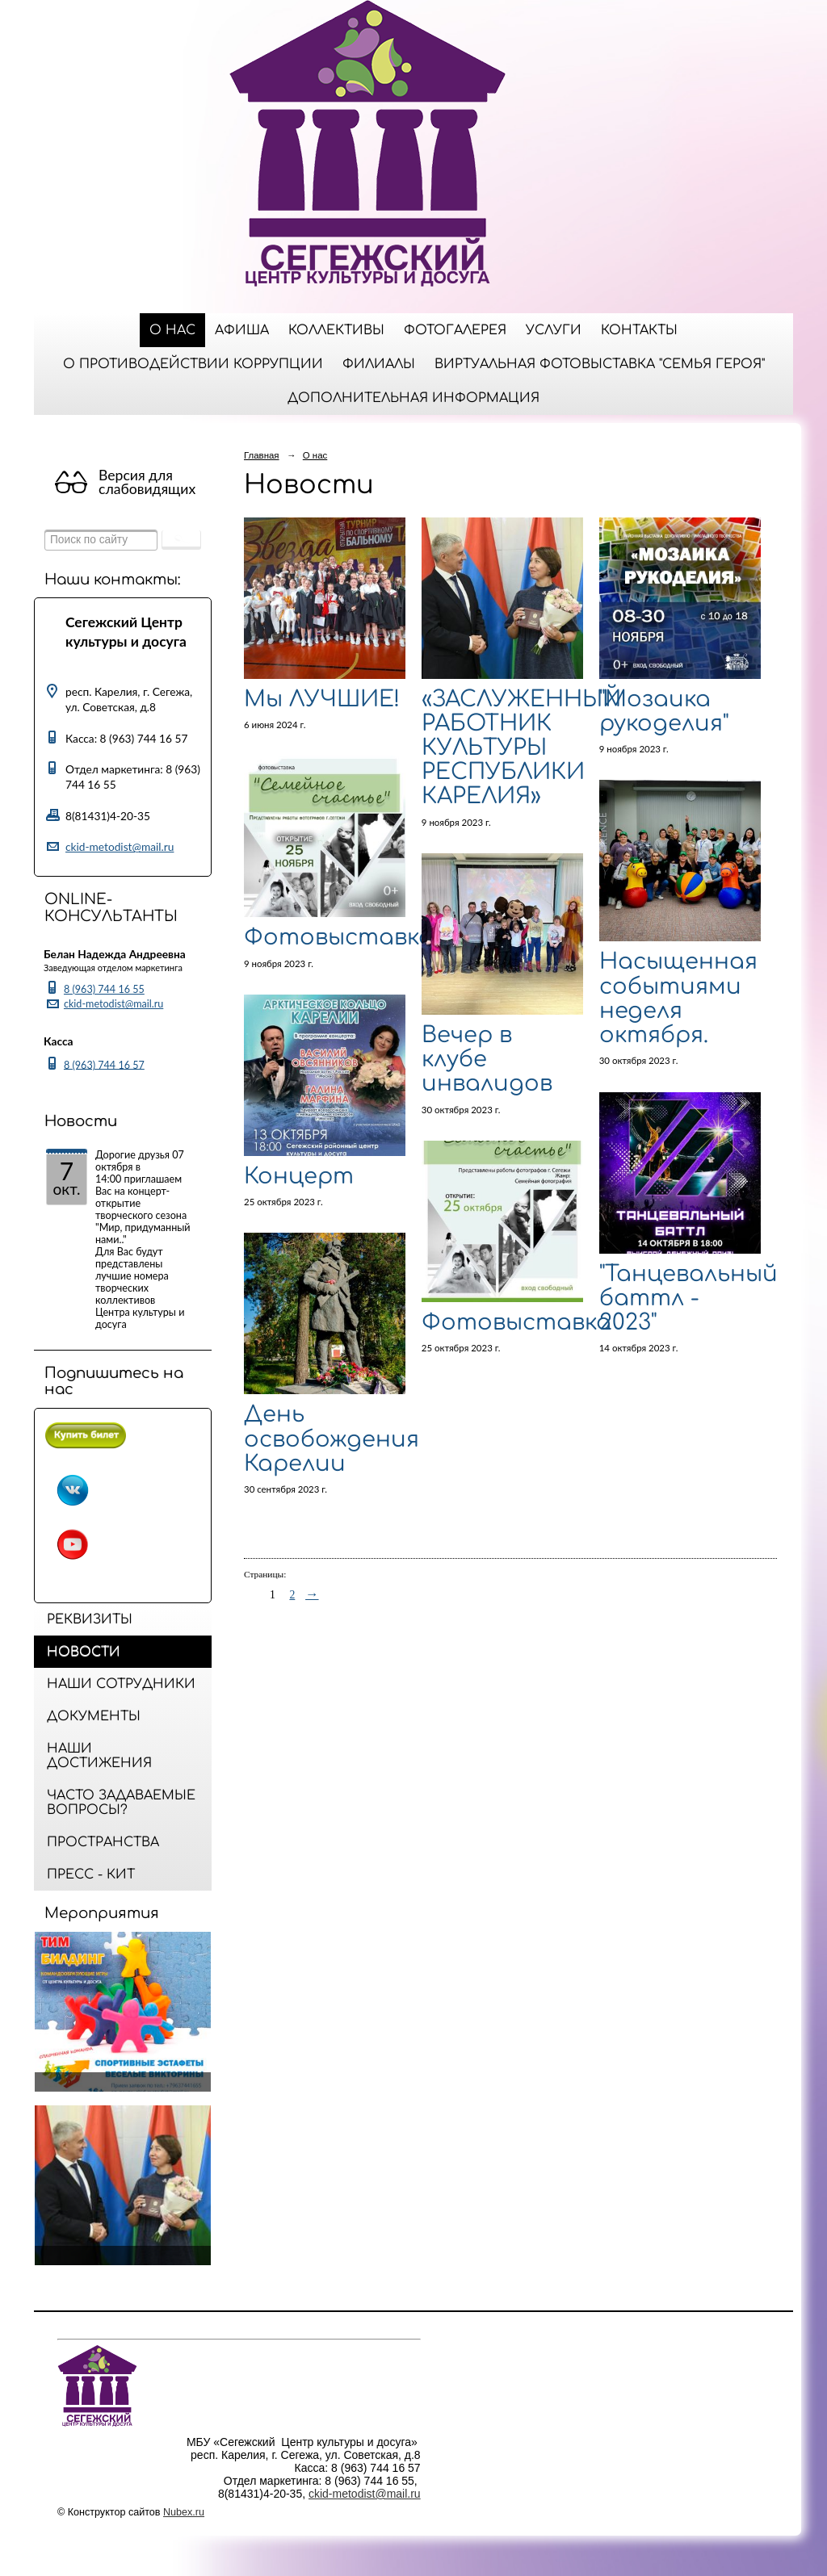 The width and height of the screenshot is (827, 2576). What do you see at coordinates (688, 1298) in the screenshot?
I see `"Танцевальный баттл - 2023"` at bounding box center [688, 1298].